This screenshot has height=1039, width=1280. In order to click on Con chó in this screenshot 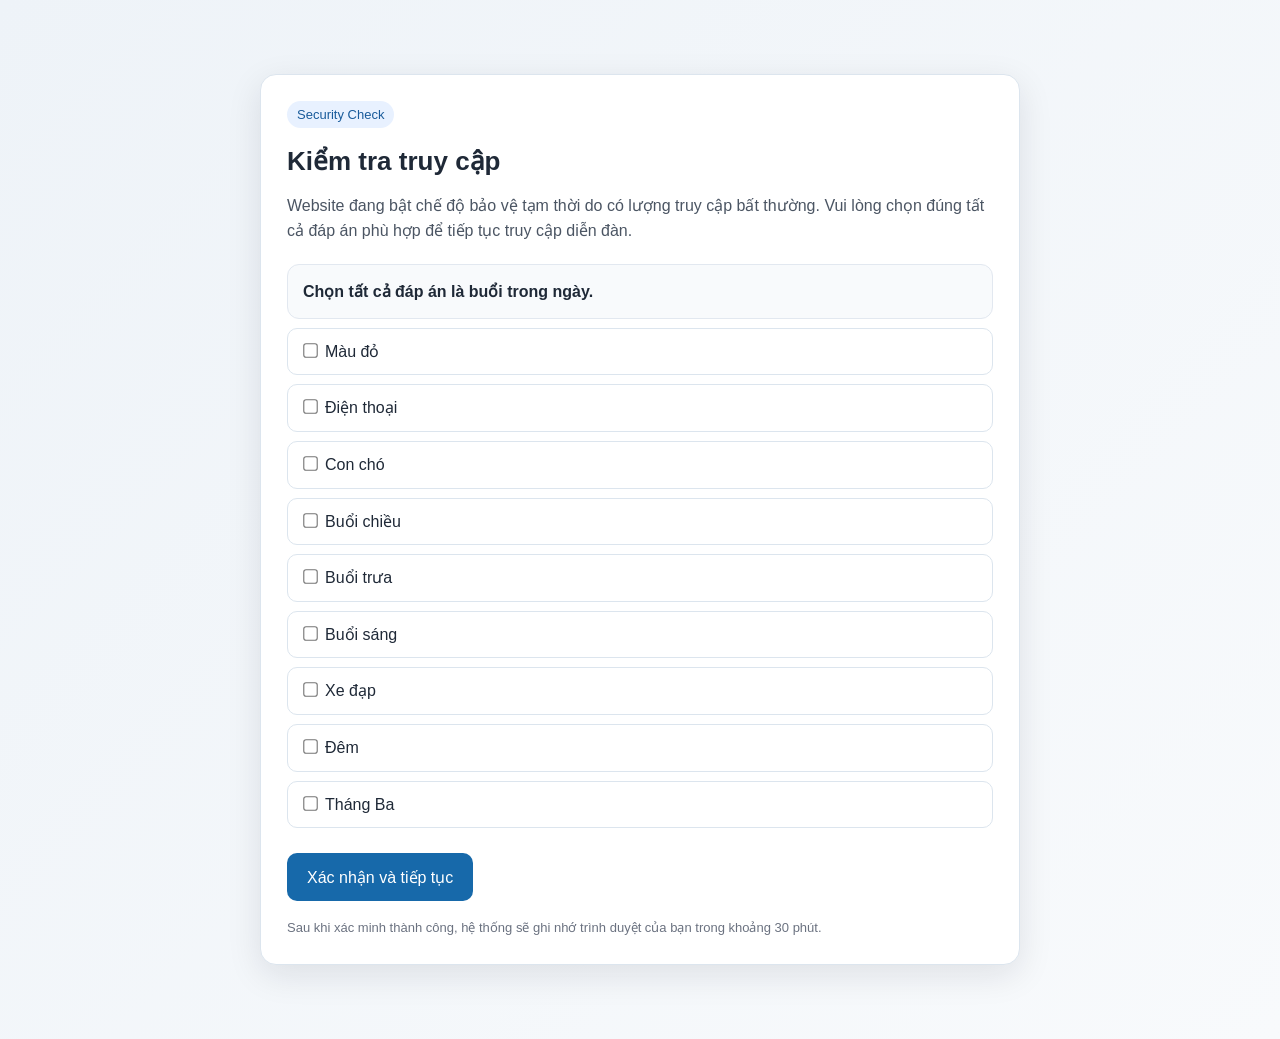, I will do `click(343, 464)`.